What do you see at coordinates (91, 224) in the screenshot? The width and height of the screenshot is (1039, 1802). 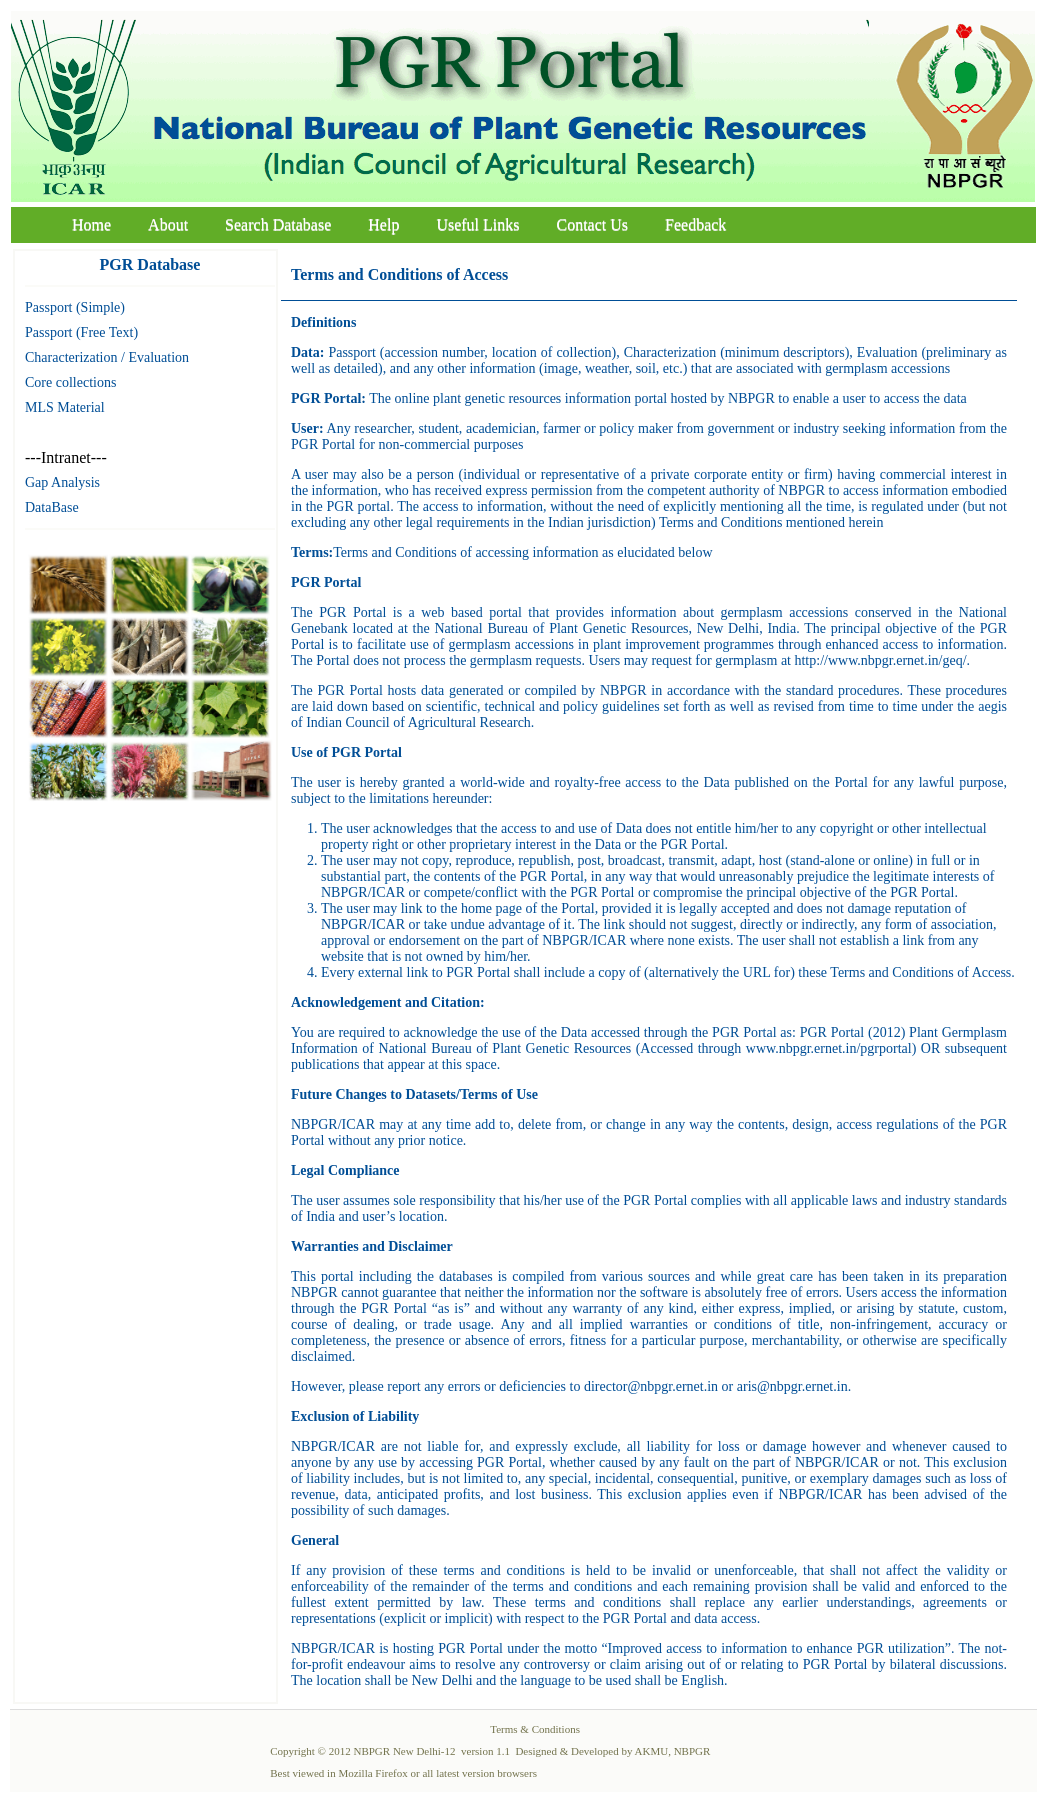 I see `Home` at bounding box center [91, 224].